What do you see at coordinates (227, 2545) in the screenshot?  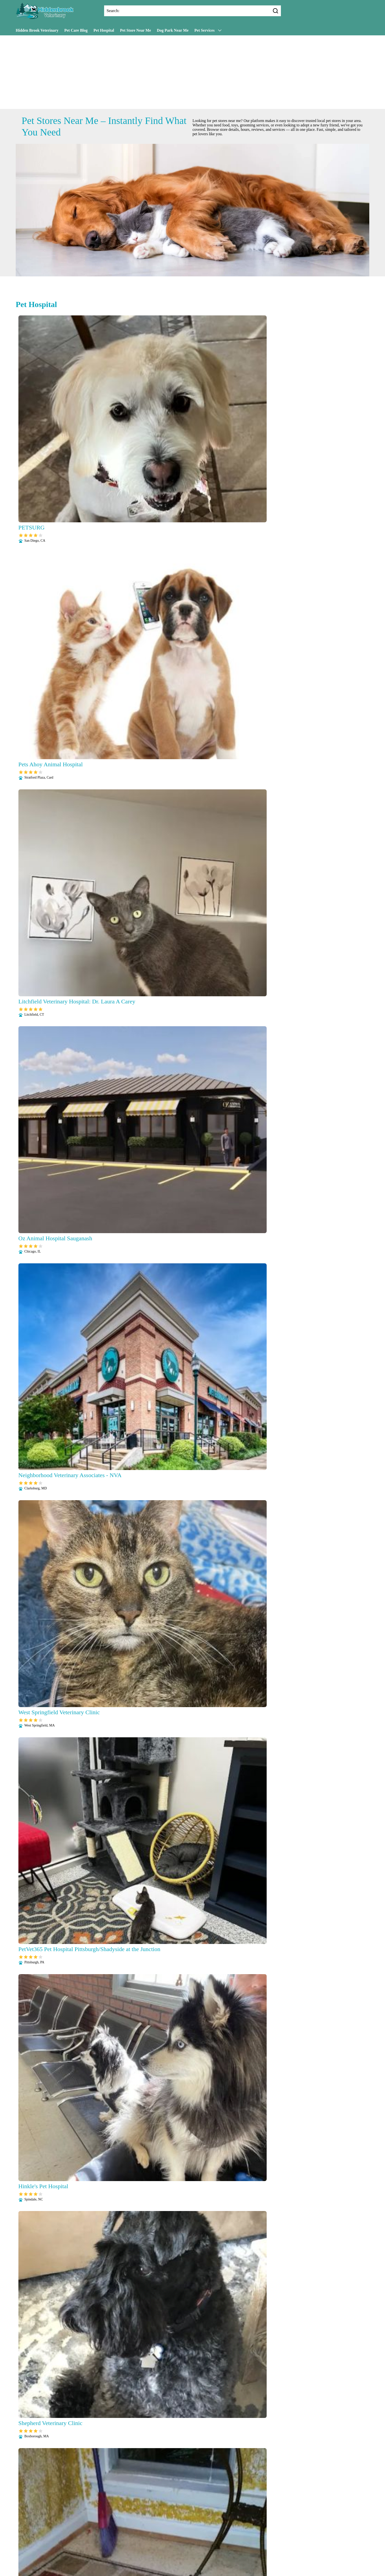 I see `Dental Care` at bounding box center [227, 2545].